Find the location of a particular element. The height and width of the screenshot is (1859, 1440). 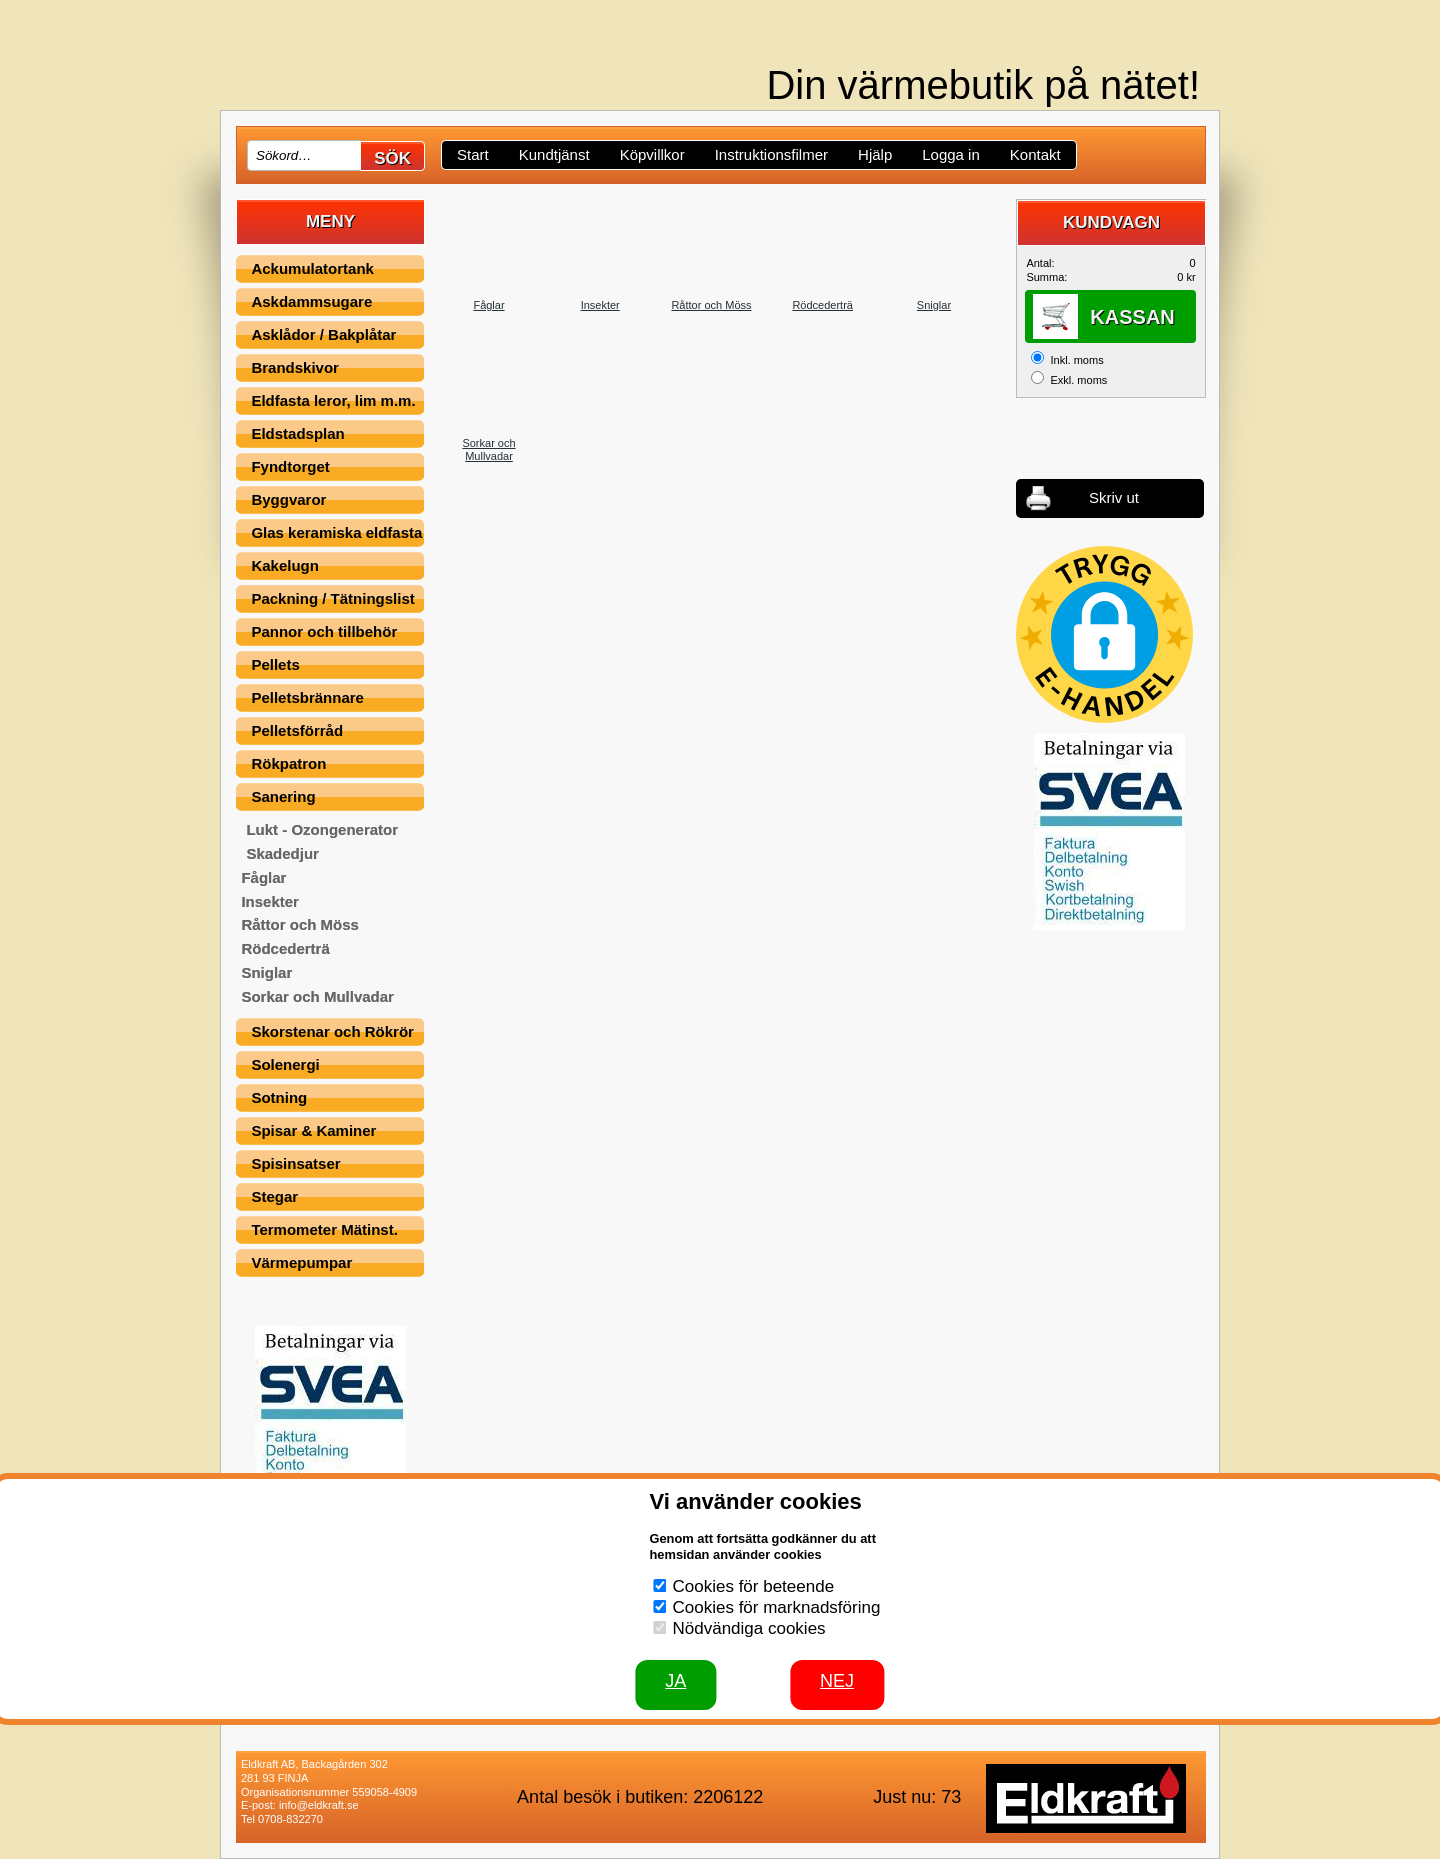

Nödvändiga cookies is located at coordinates (749, 1628).